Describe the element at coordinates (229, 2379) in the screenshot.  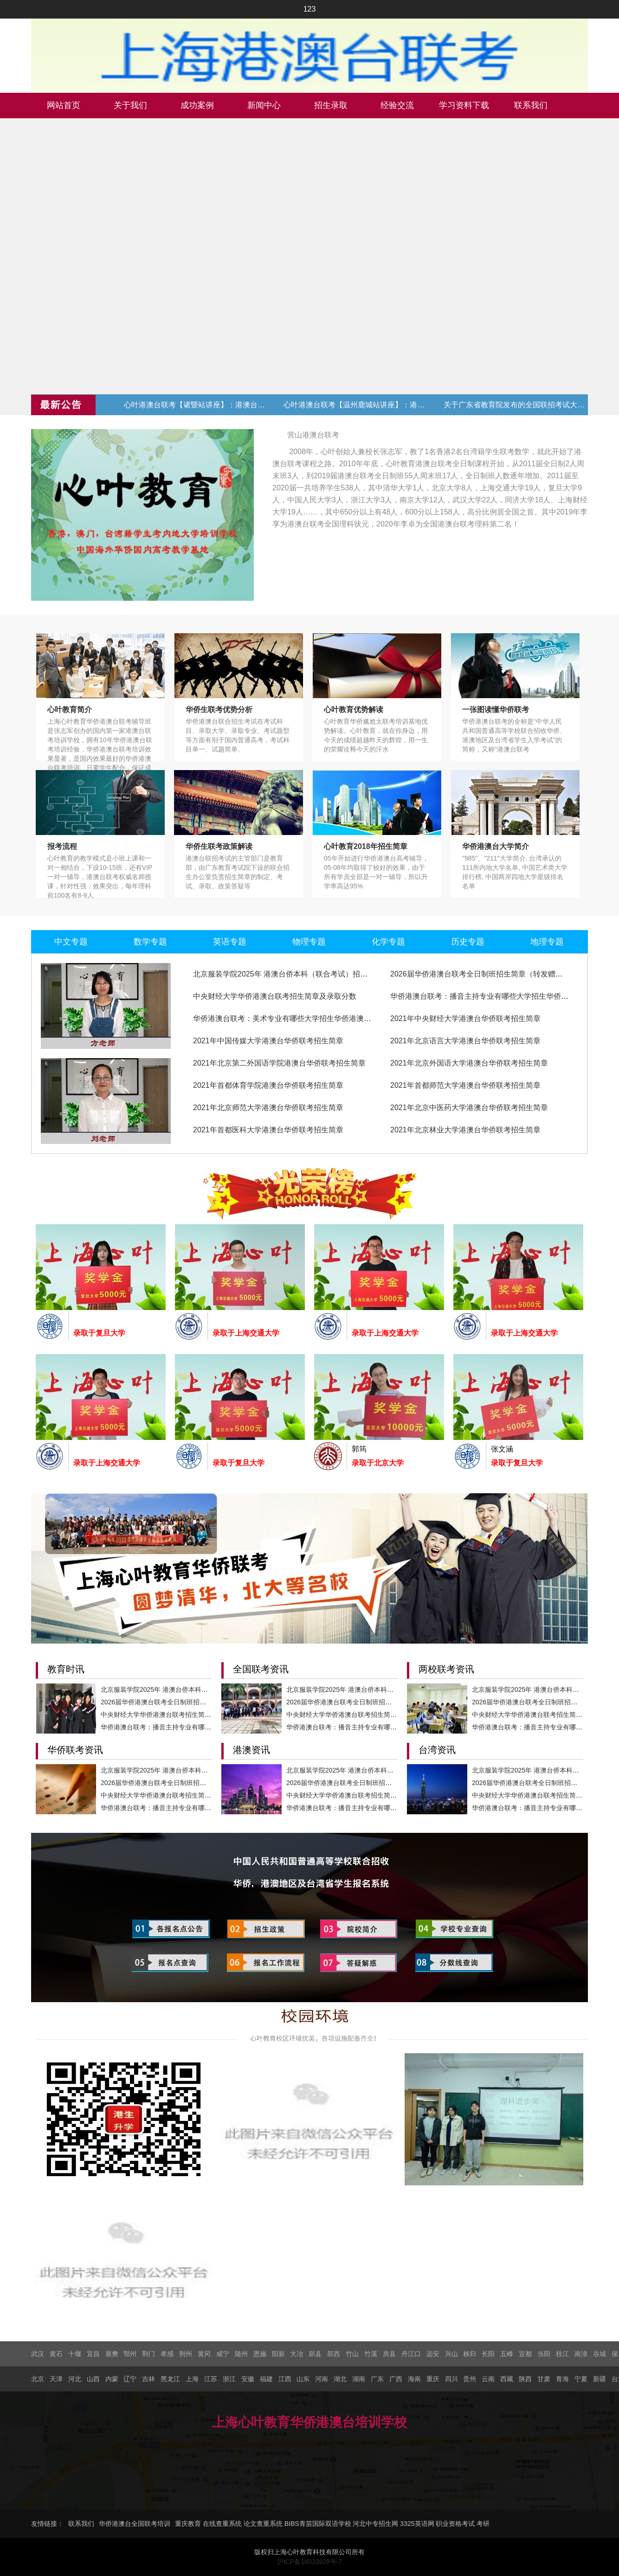
I see `浙江` at that location.